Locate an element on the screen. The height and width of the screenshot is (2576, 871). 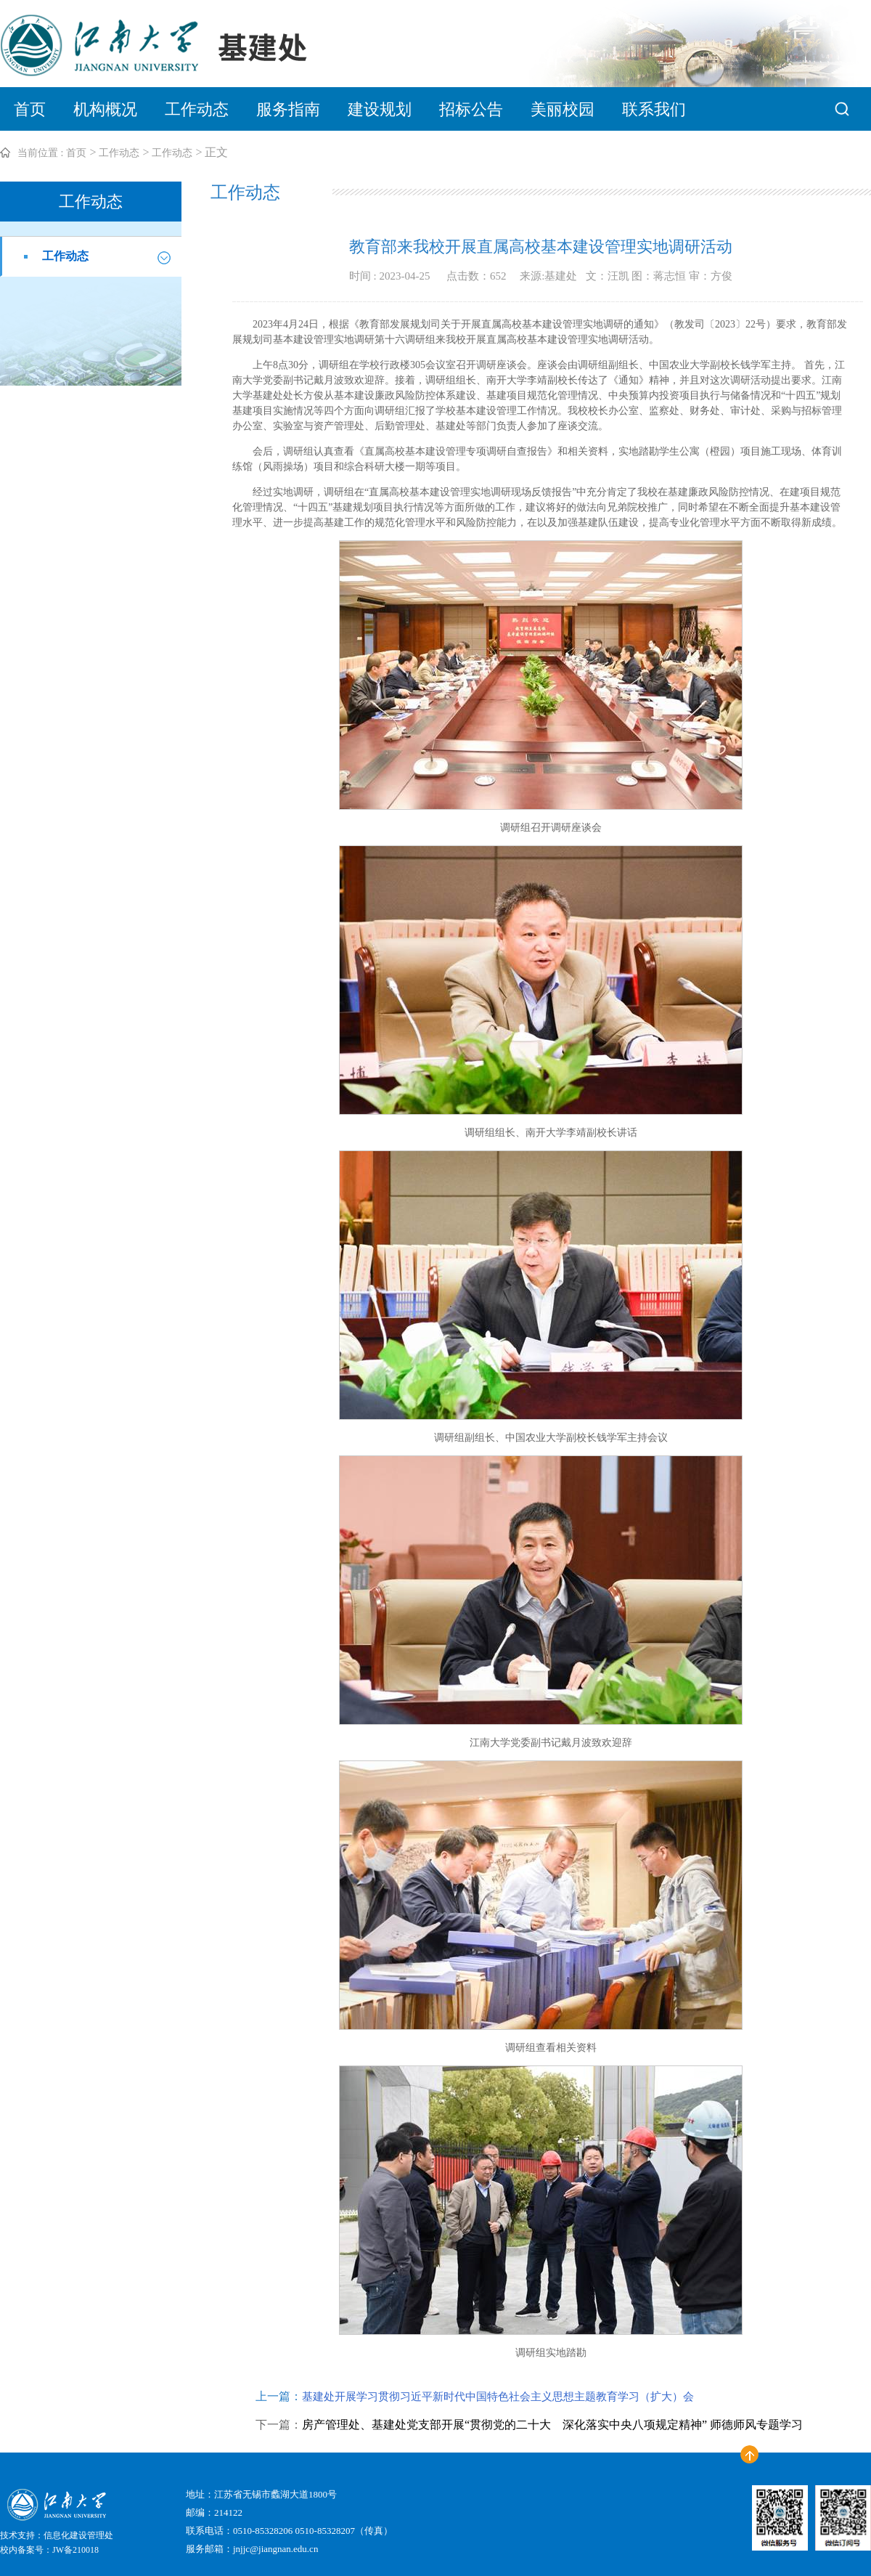
基建处开展学习贯彻习近平新时代中国特色社会主义思想主题教育学习（扩大）会 is located at coordinates (498, 2396).